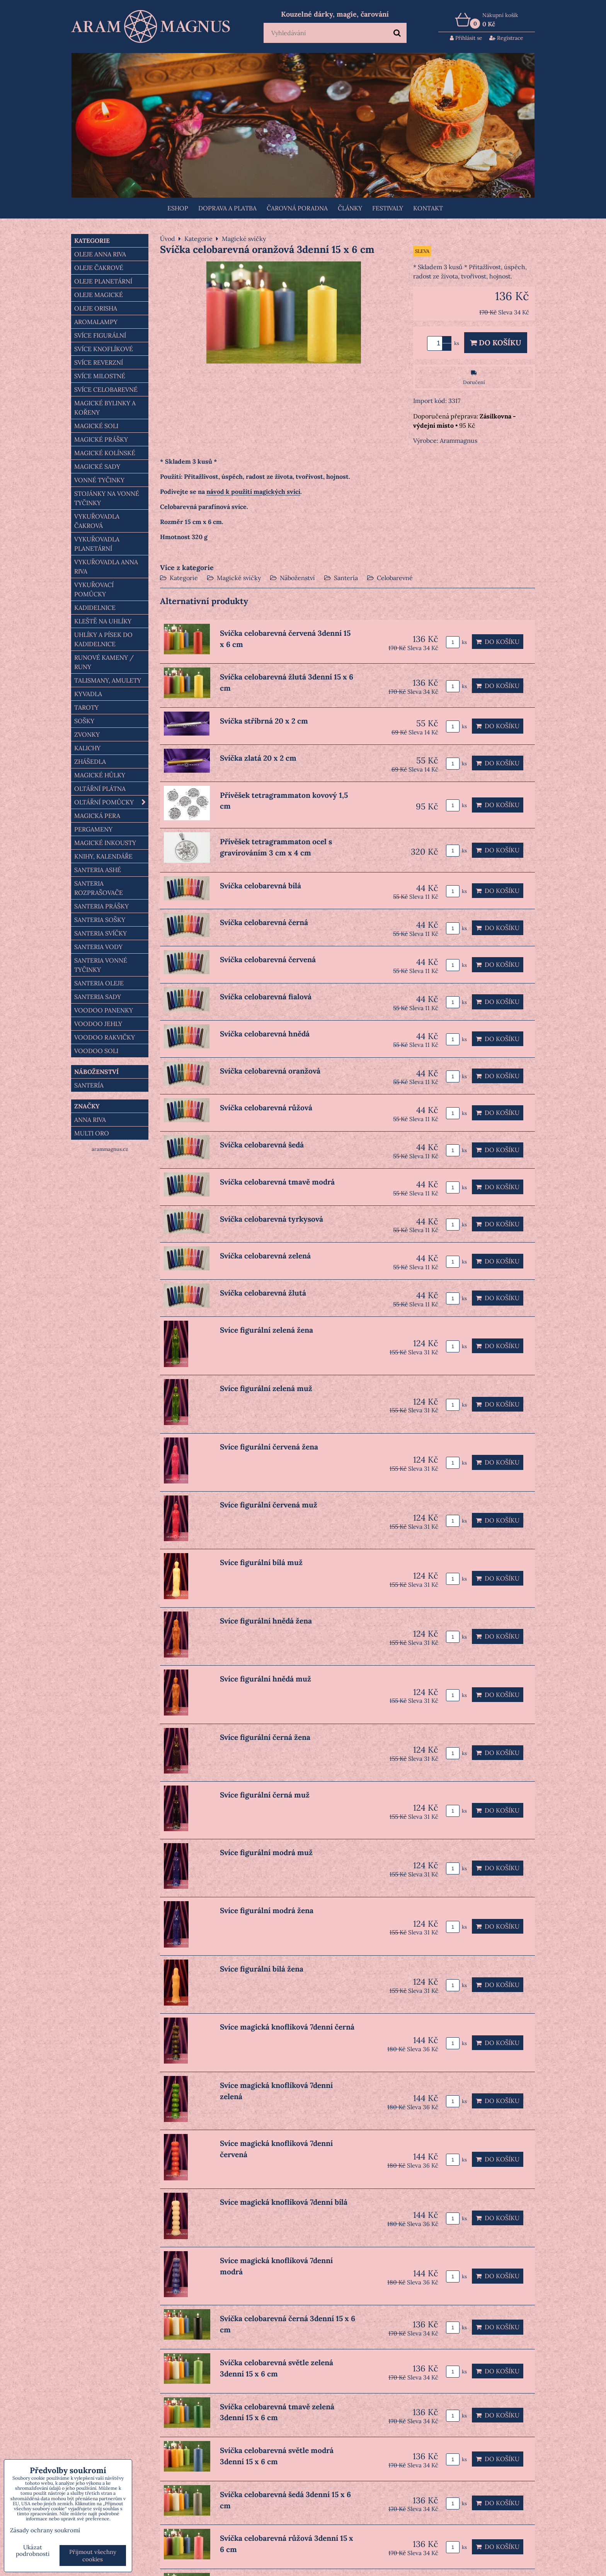  What do you see at coordinates (184, 578) in the screenshot?
I see `Kategorie` at bounding box center [184, 578].